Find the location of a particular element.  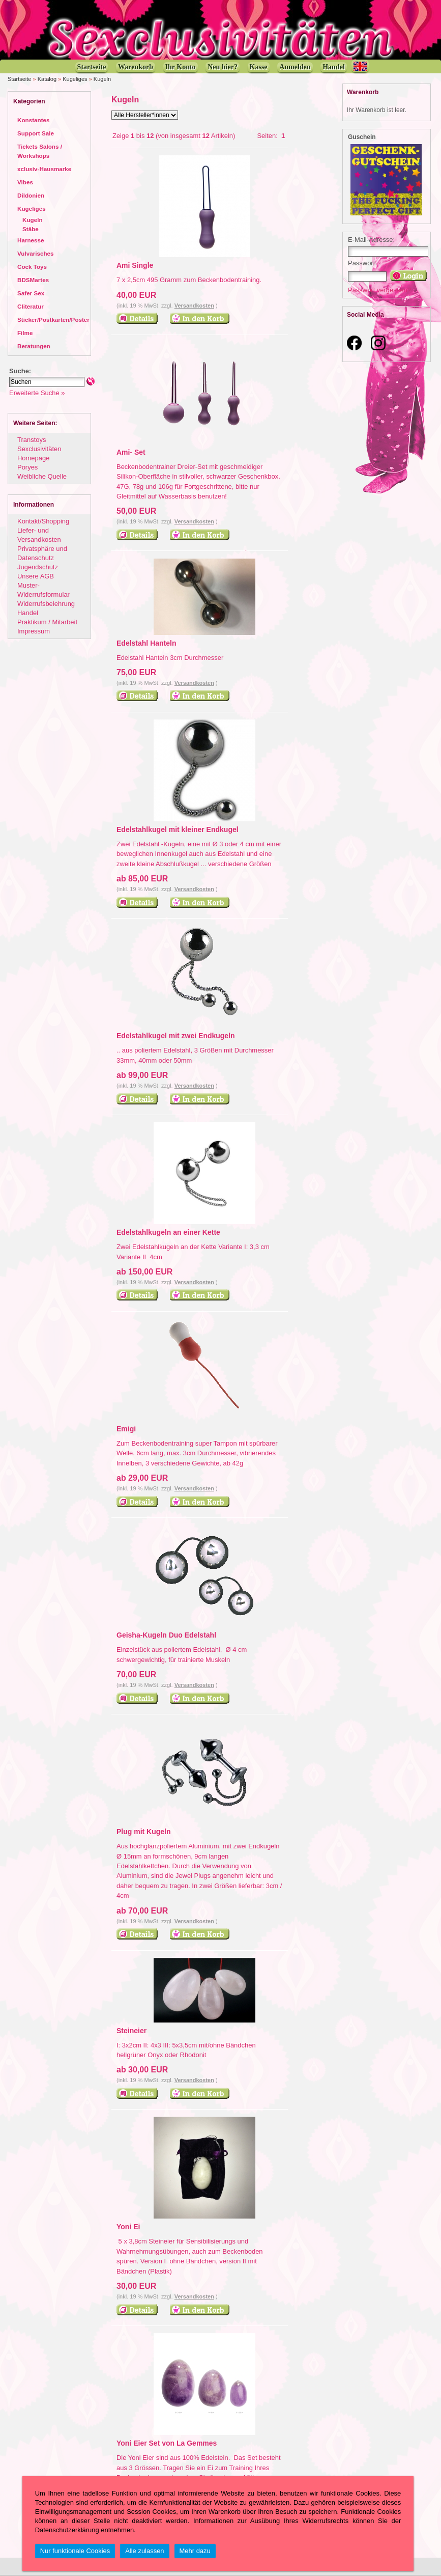

Harnesse is located at coordinates (30, 240).